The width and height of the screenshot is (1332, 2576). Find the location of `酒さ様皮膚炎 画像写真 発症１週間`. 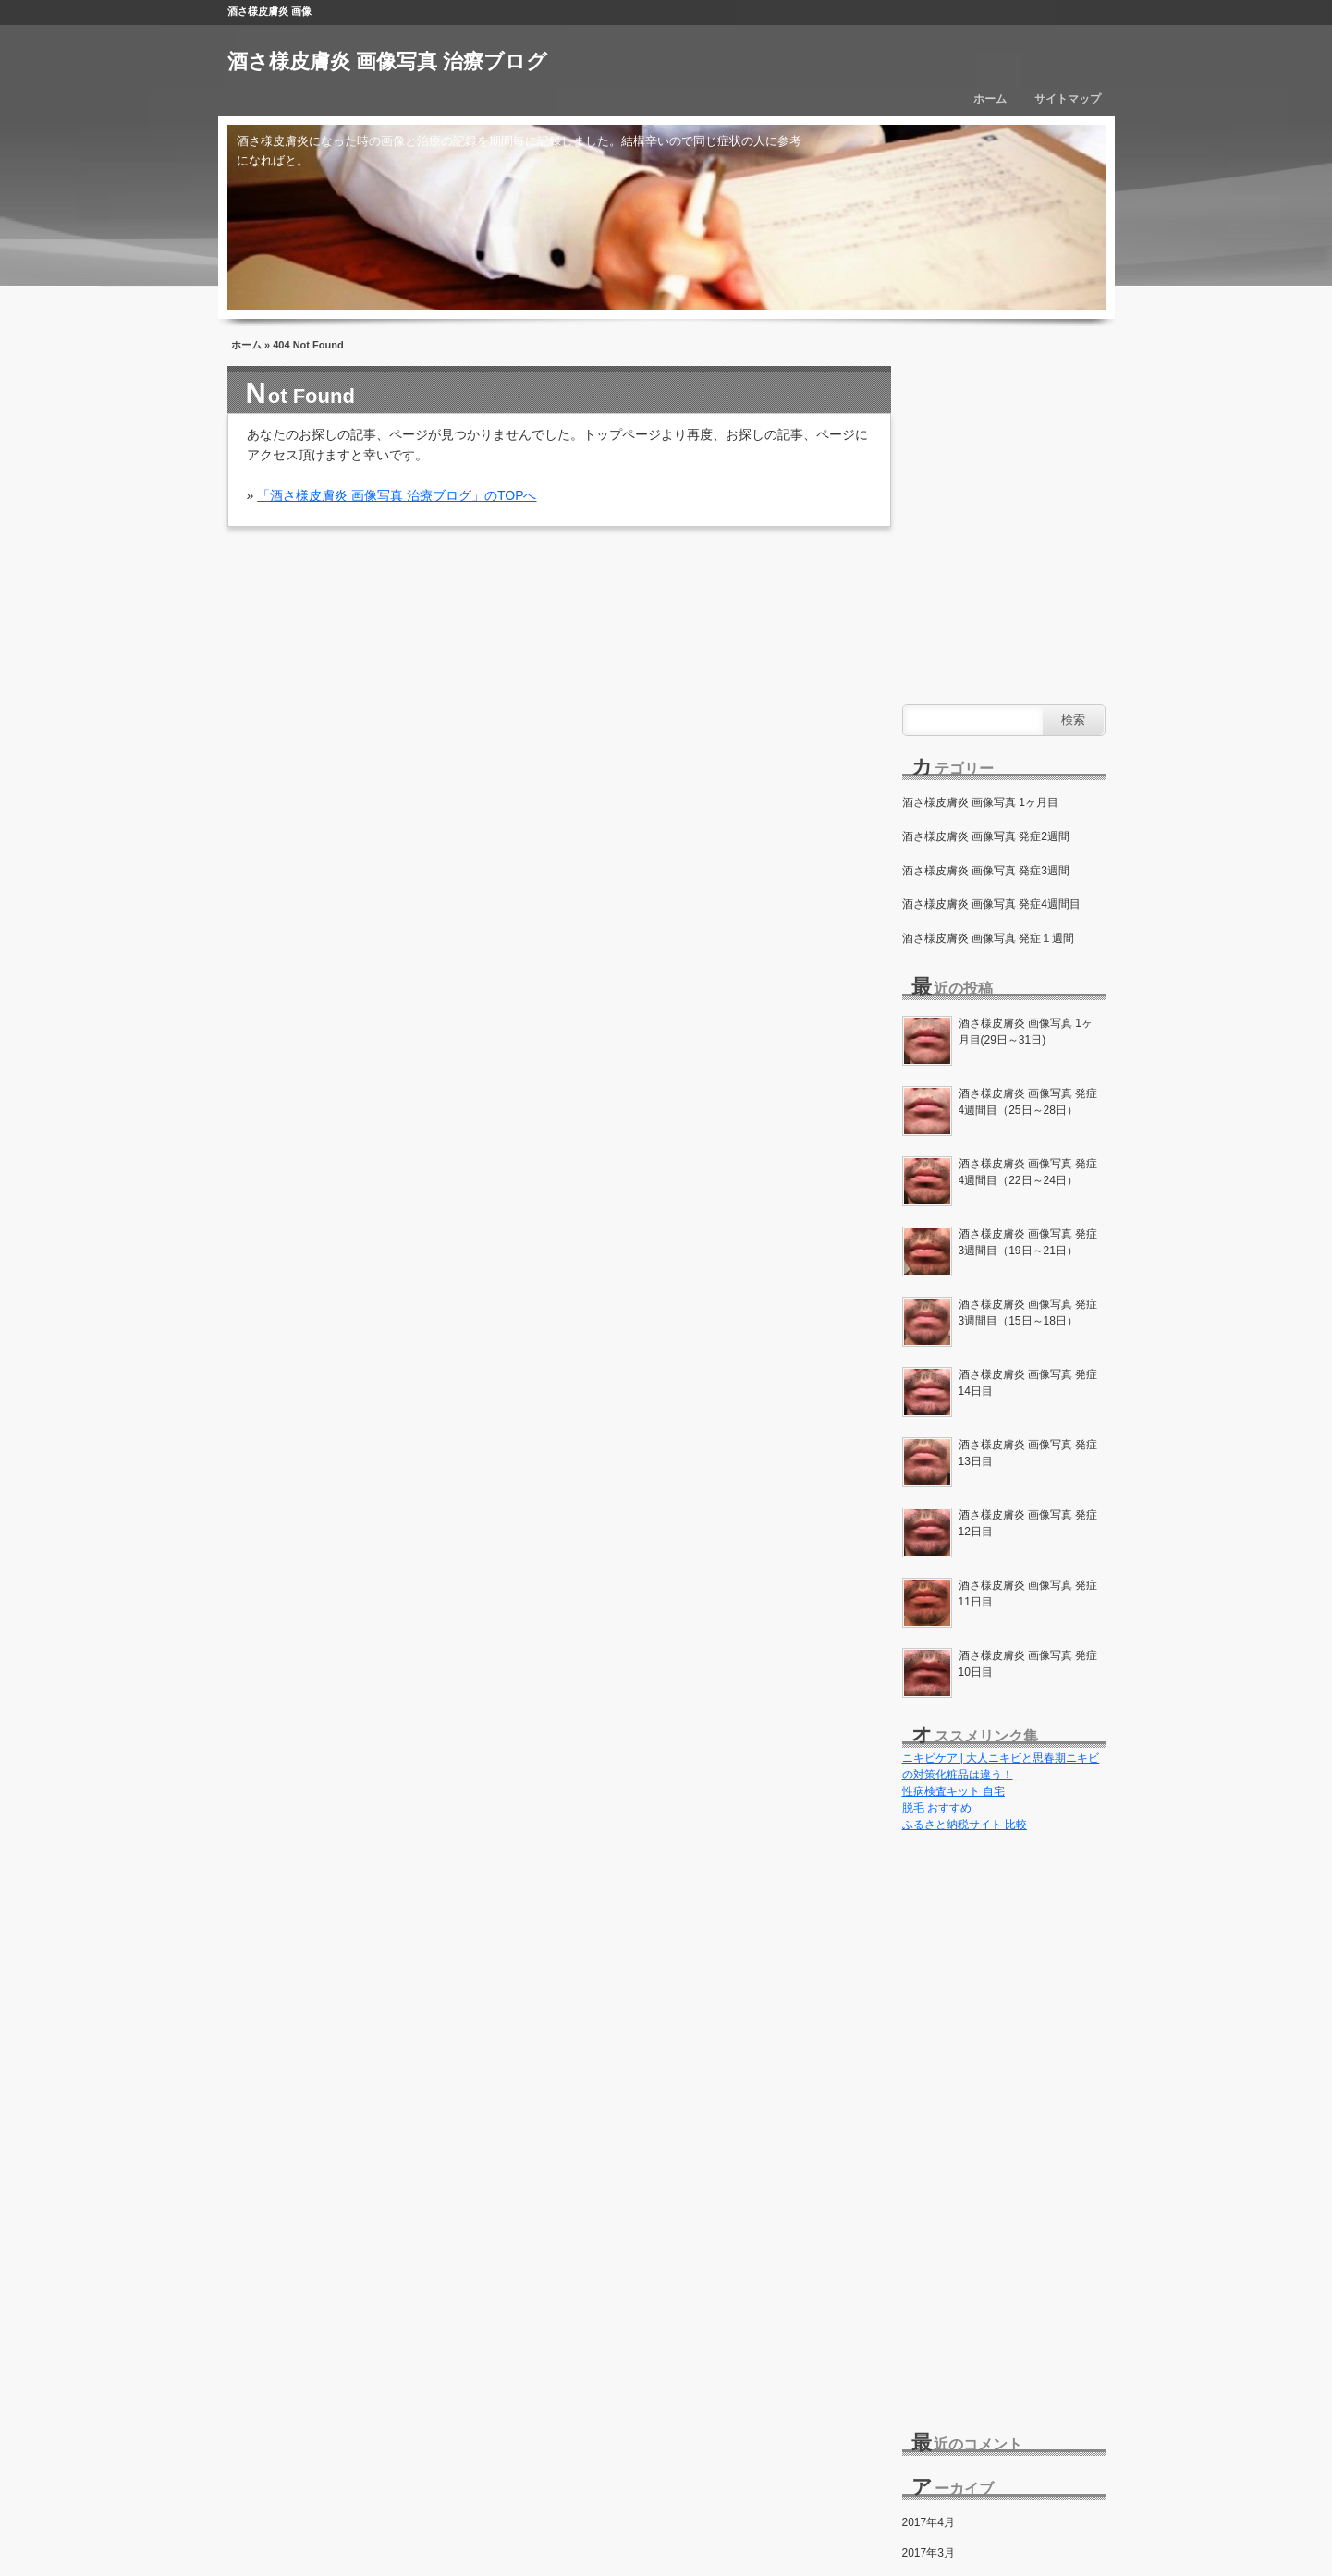

酒さ様皮膚炎 画像写真 発症１週間 is located at coordinates (988, 938).